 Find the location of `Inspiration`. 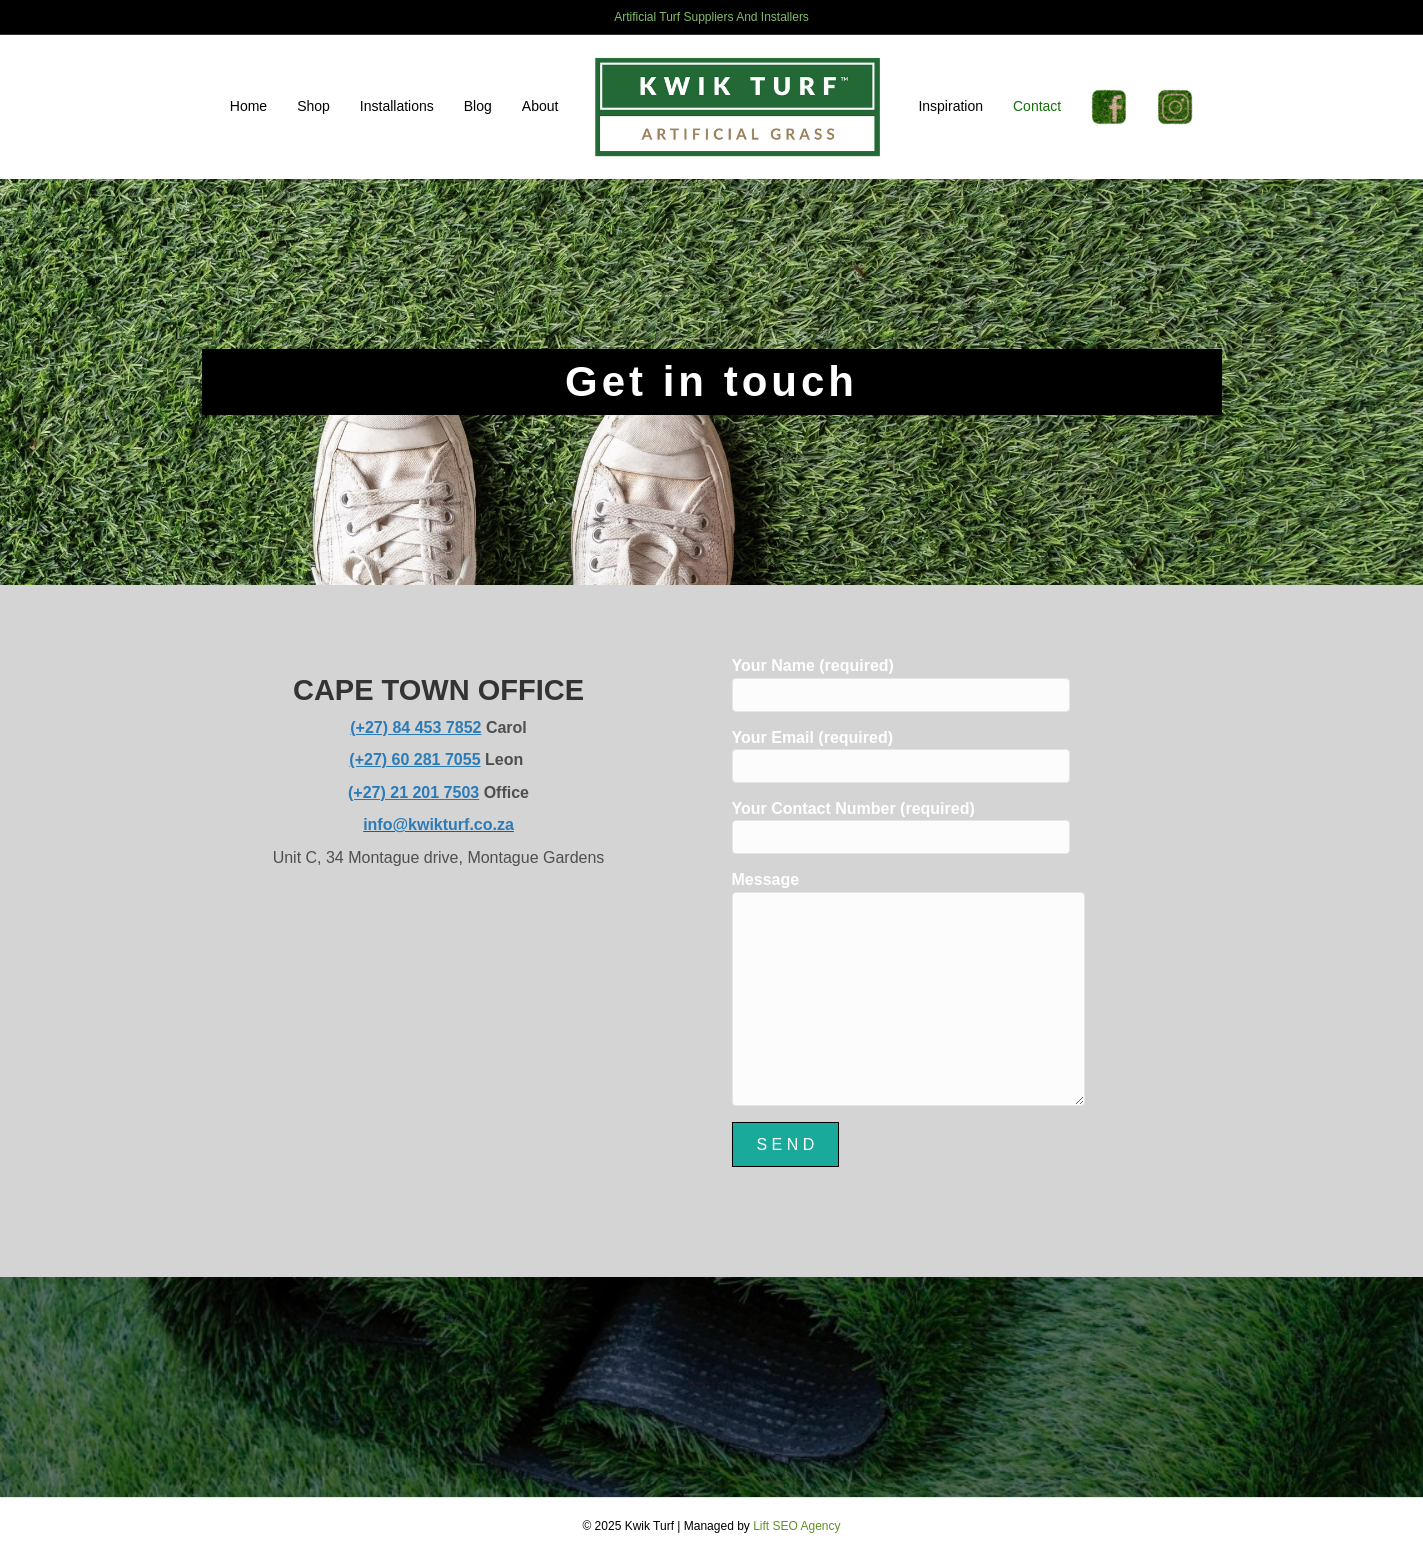

Inspiration is located at coordinates (950, 106).